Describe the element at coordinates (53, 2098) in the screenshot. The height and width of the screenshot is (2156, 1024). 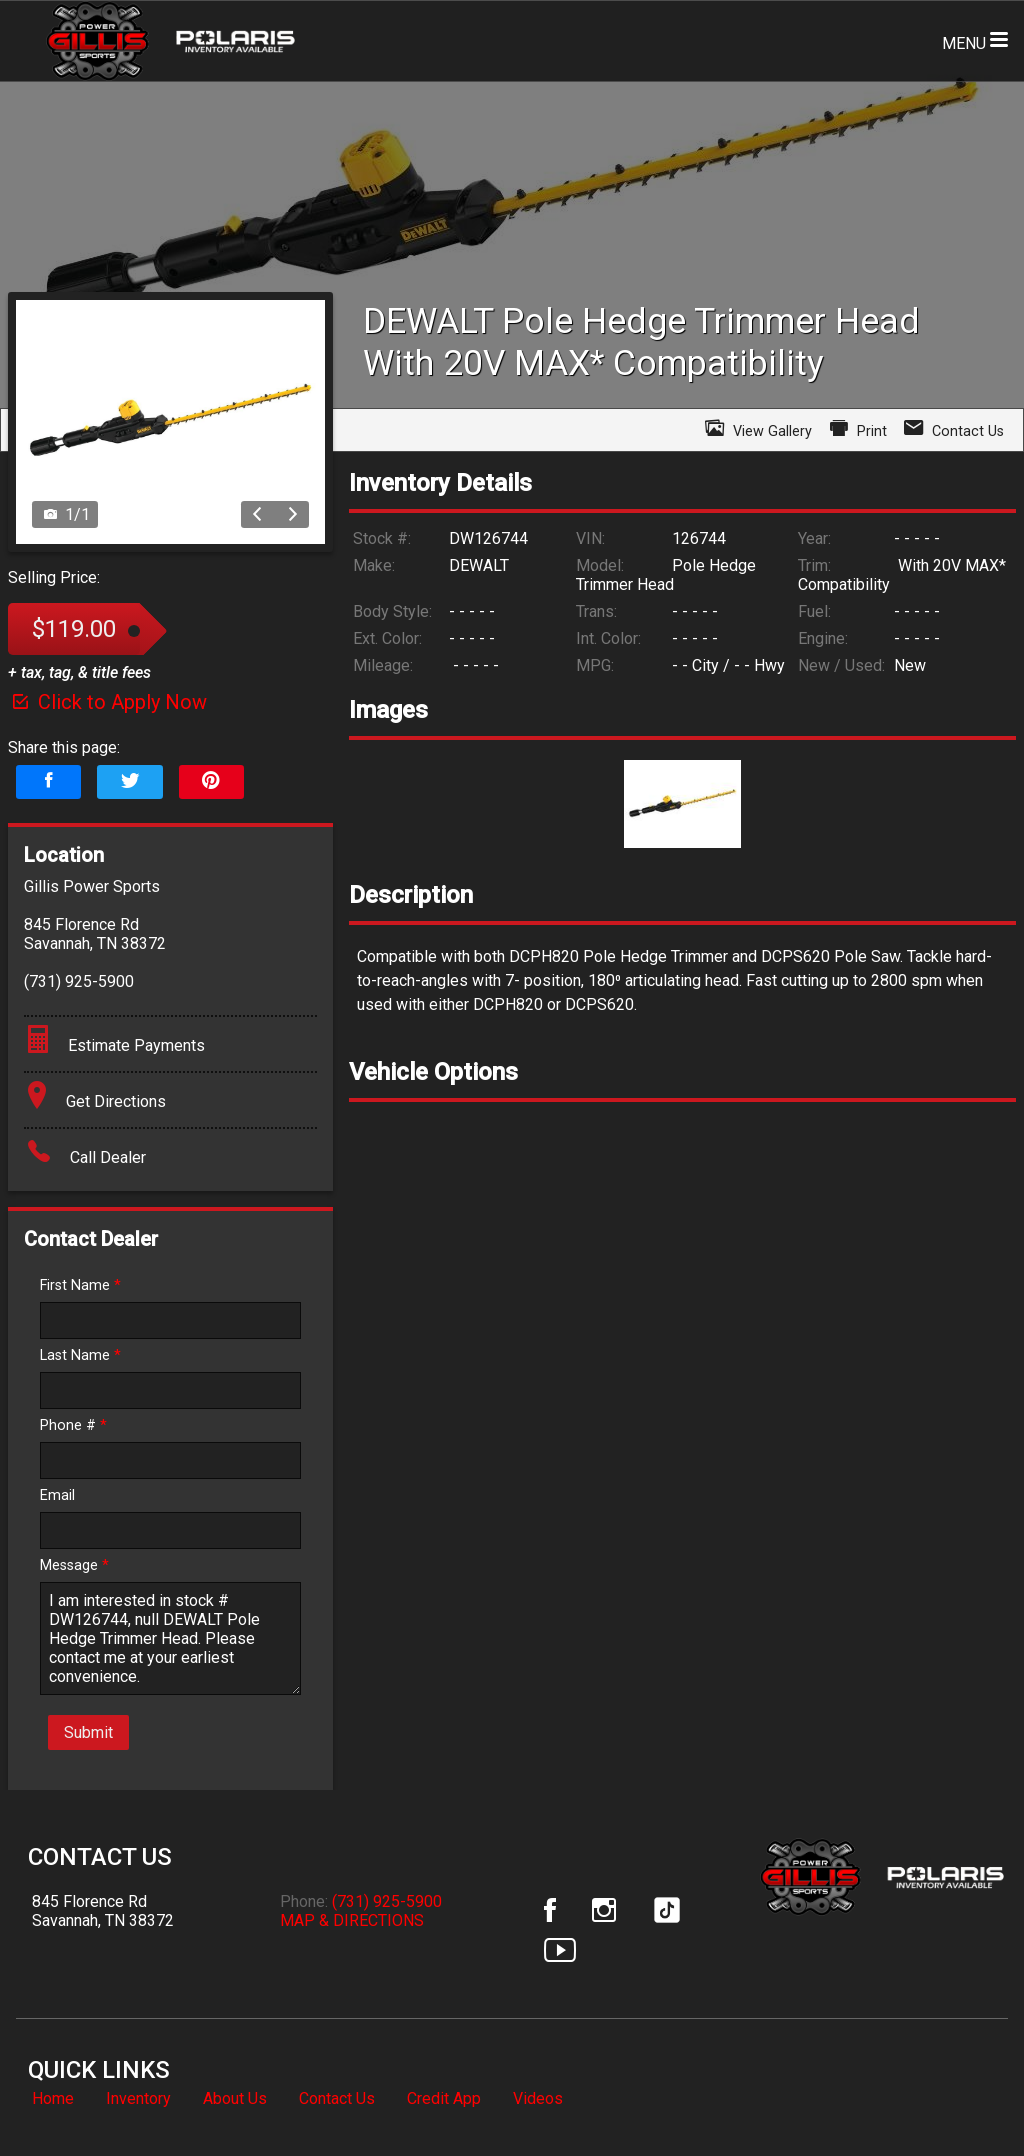
I see `Home` at that location.